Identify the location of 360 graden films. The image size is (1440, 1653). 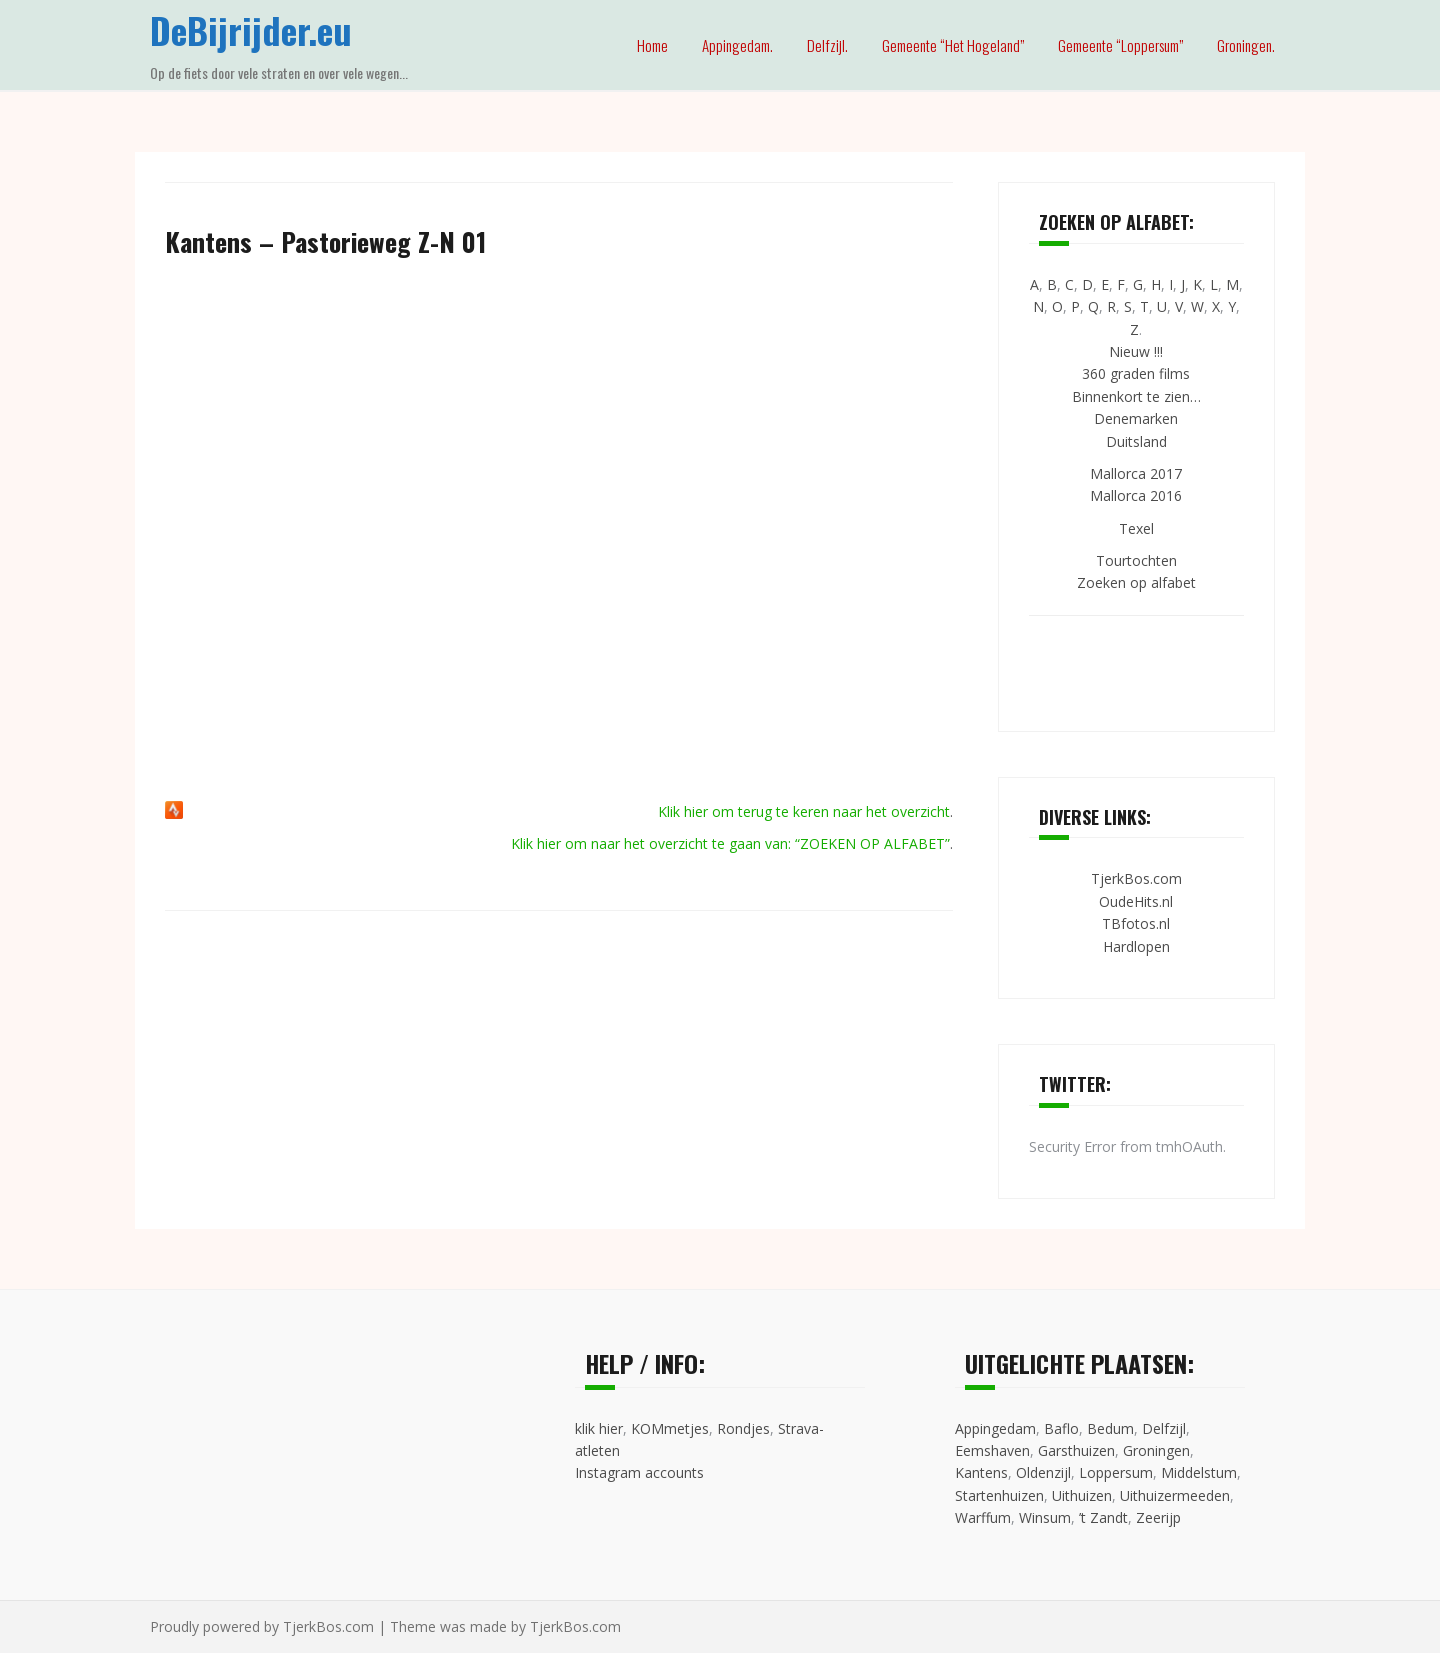
(1136, 373).